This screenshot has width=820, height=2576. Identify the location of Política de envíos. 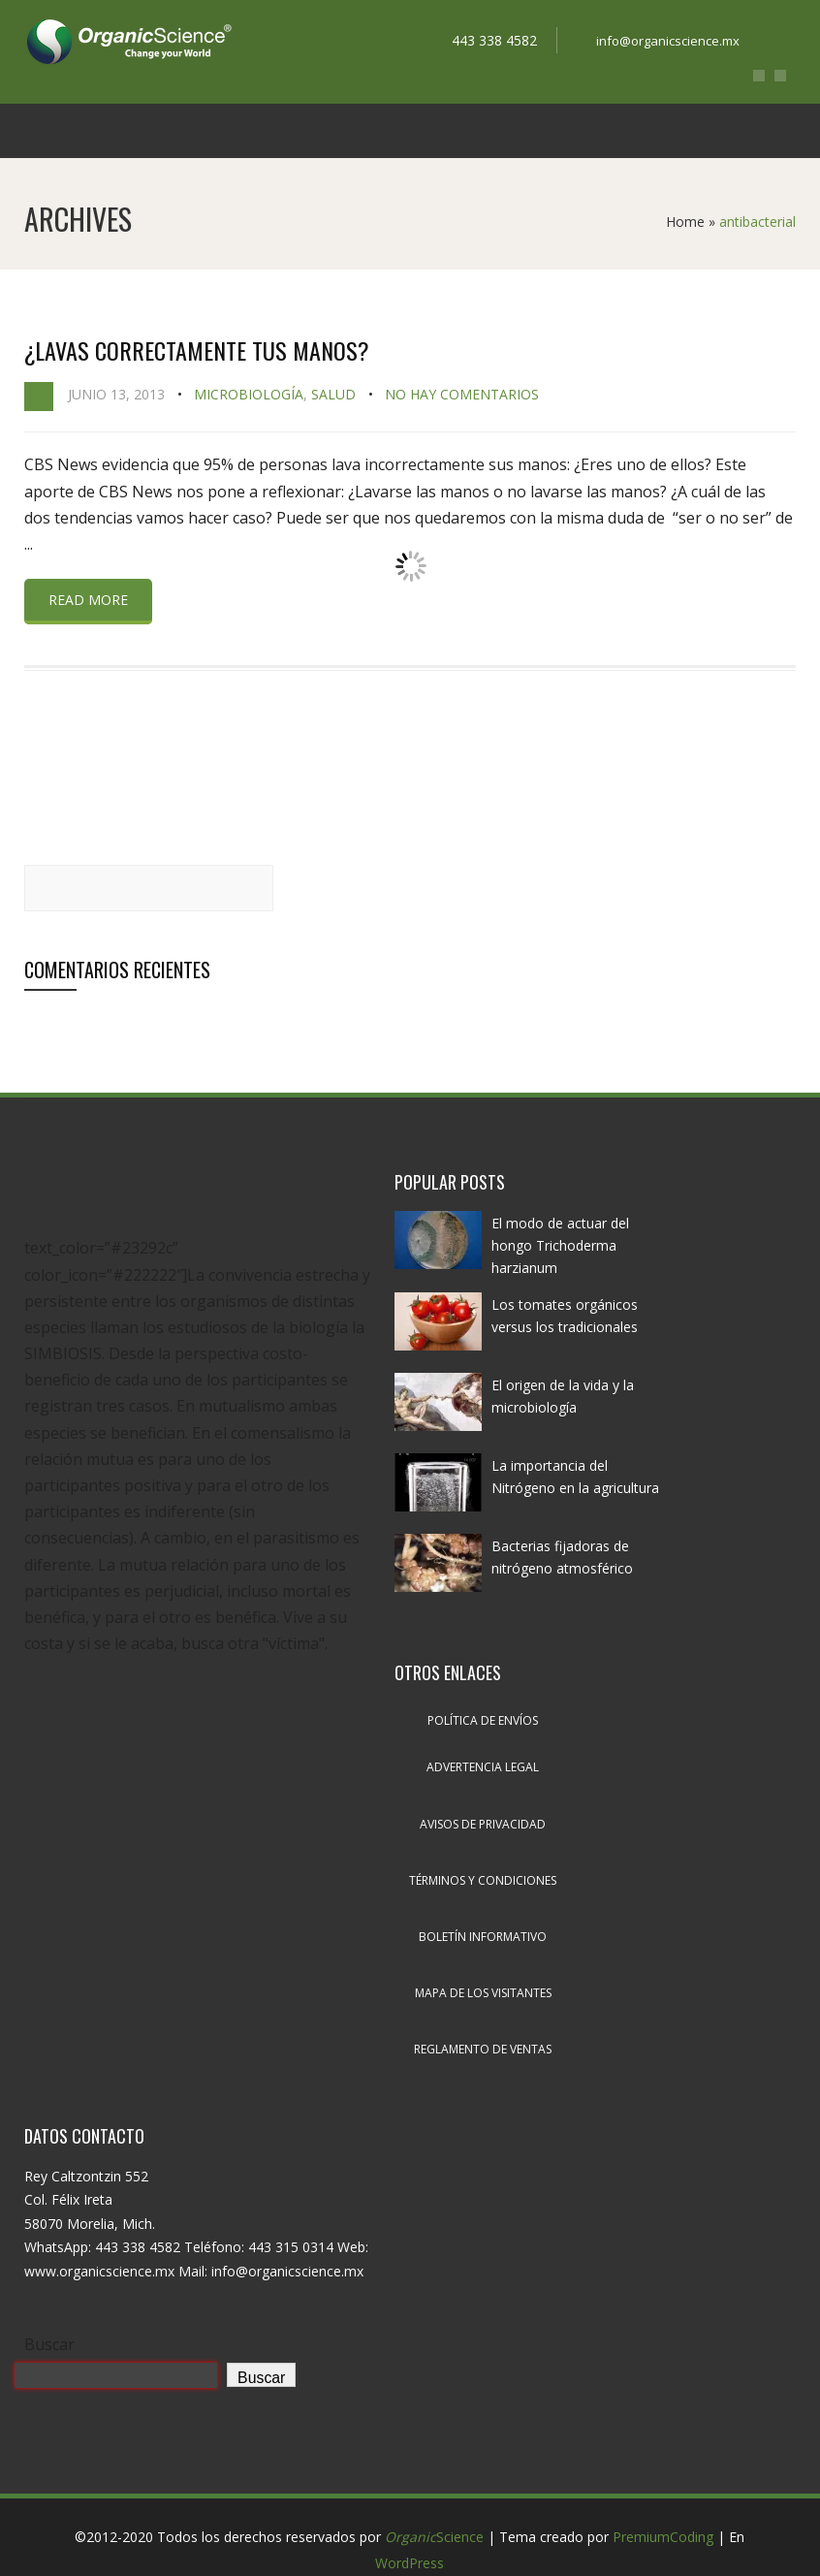
(482, 1720).